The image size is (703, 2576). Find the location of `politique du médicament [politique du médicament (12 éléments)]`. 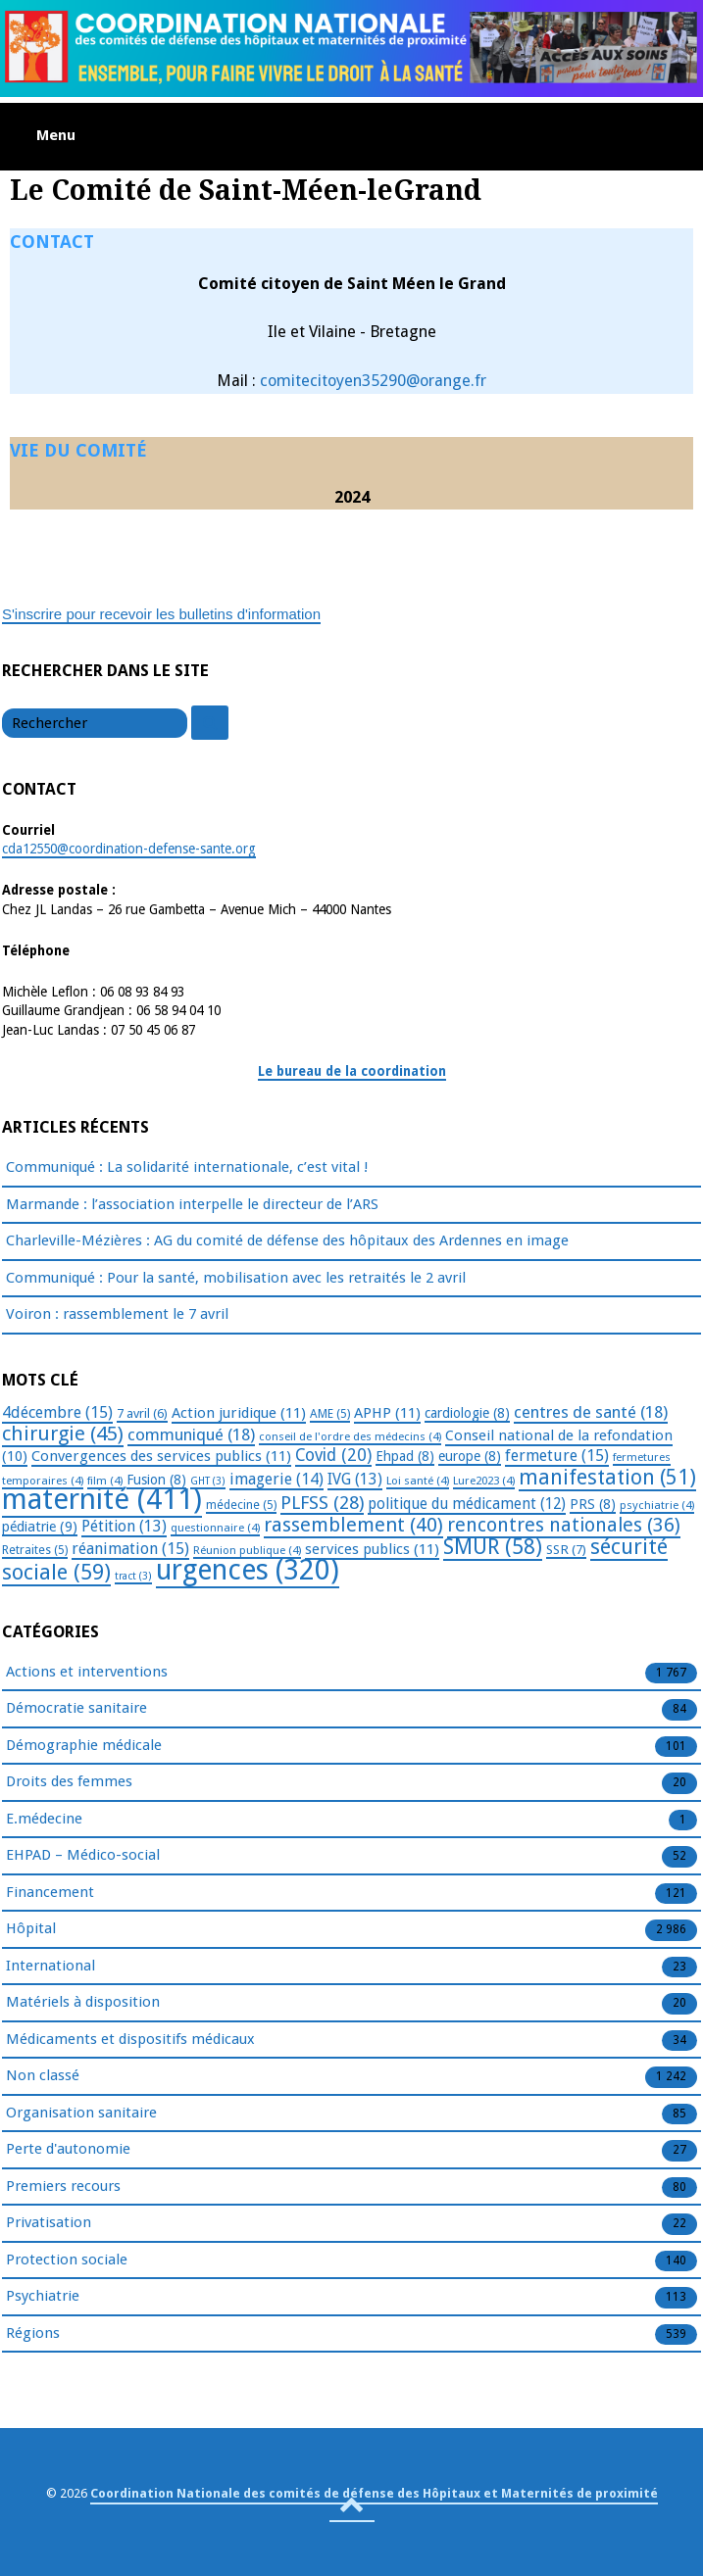

politique du médicament [politique du médicament (12 éléments)] is located at coordinates (467, 1504).